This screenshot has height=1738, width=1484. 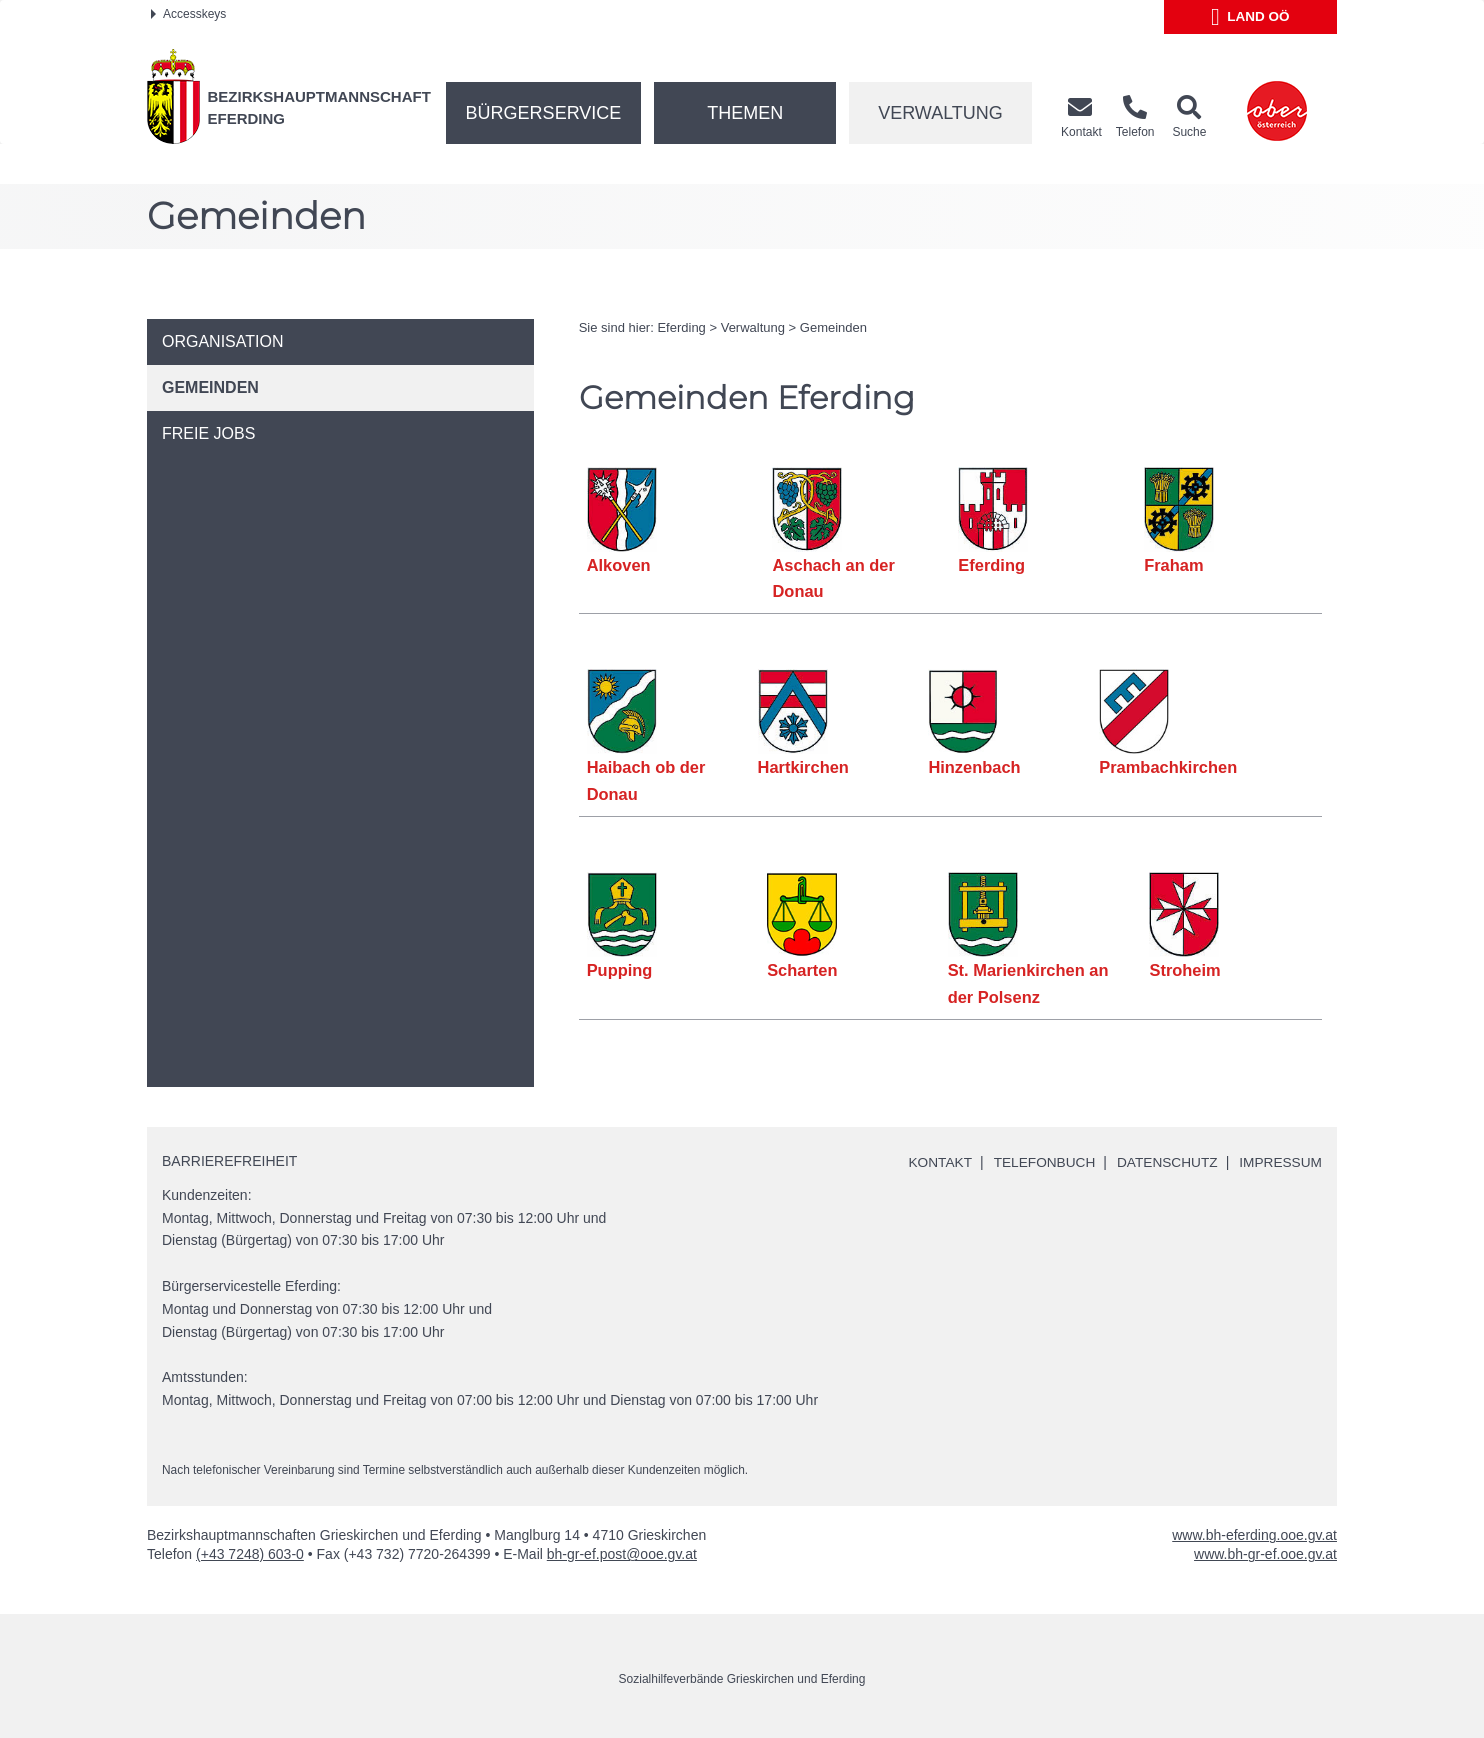 I want to click on Eferding, so click(x=681, y=327).